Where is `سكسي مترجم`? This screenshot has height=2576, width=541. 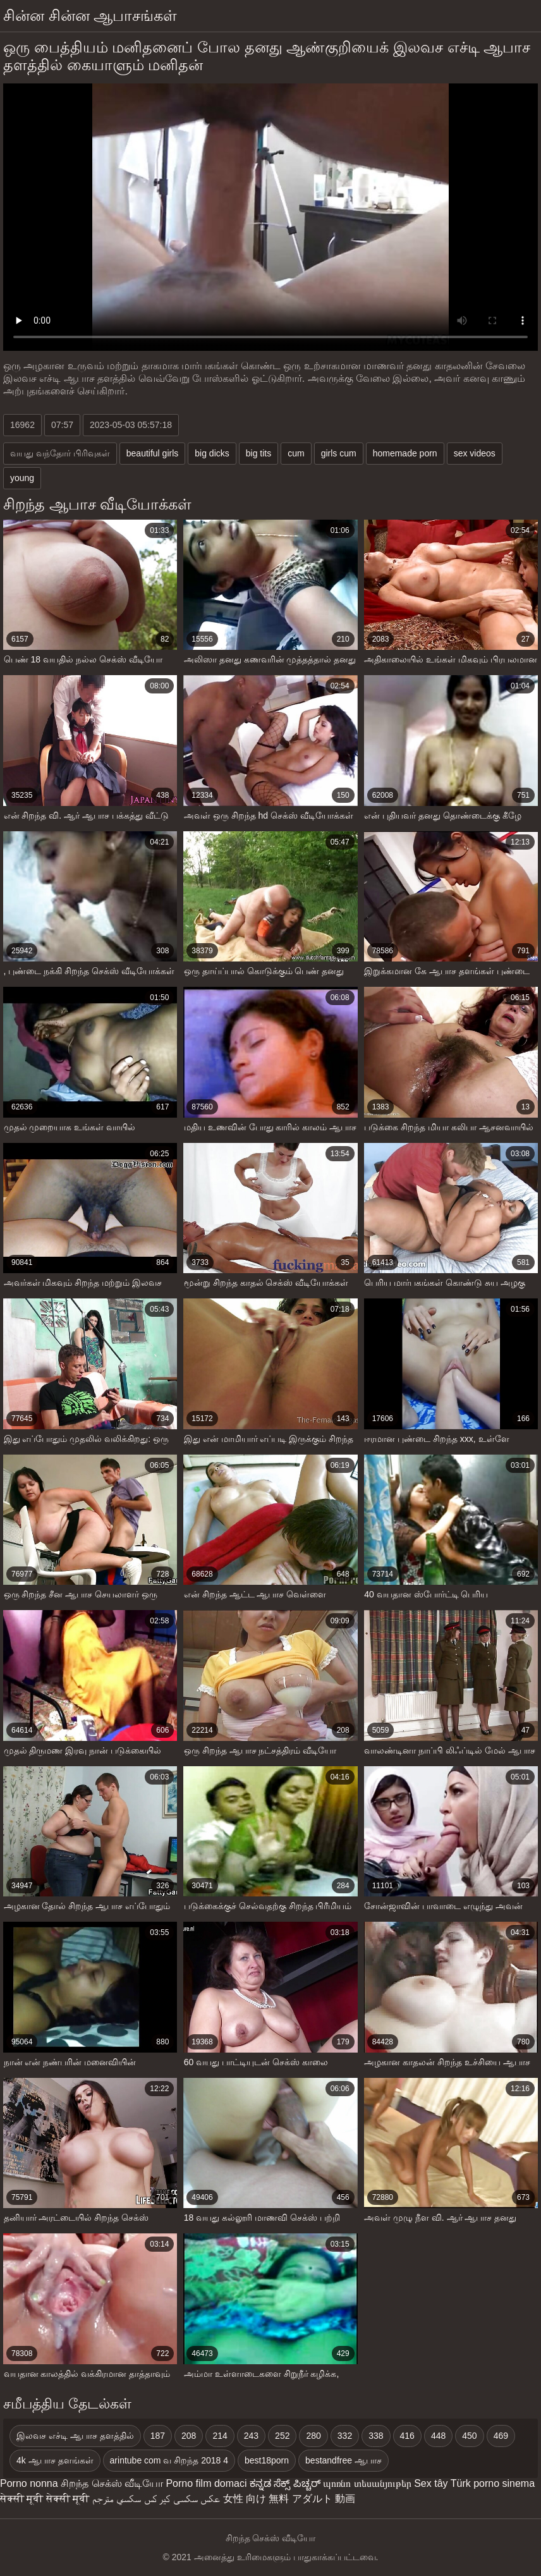 سكسي مترجم is located at coordinates (116, 2498).